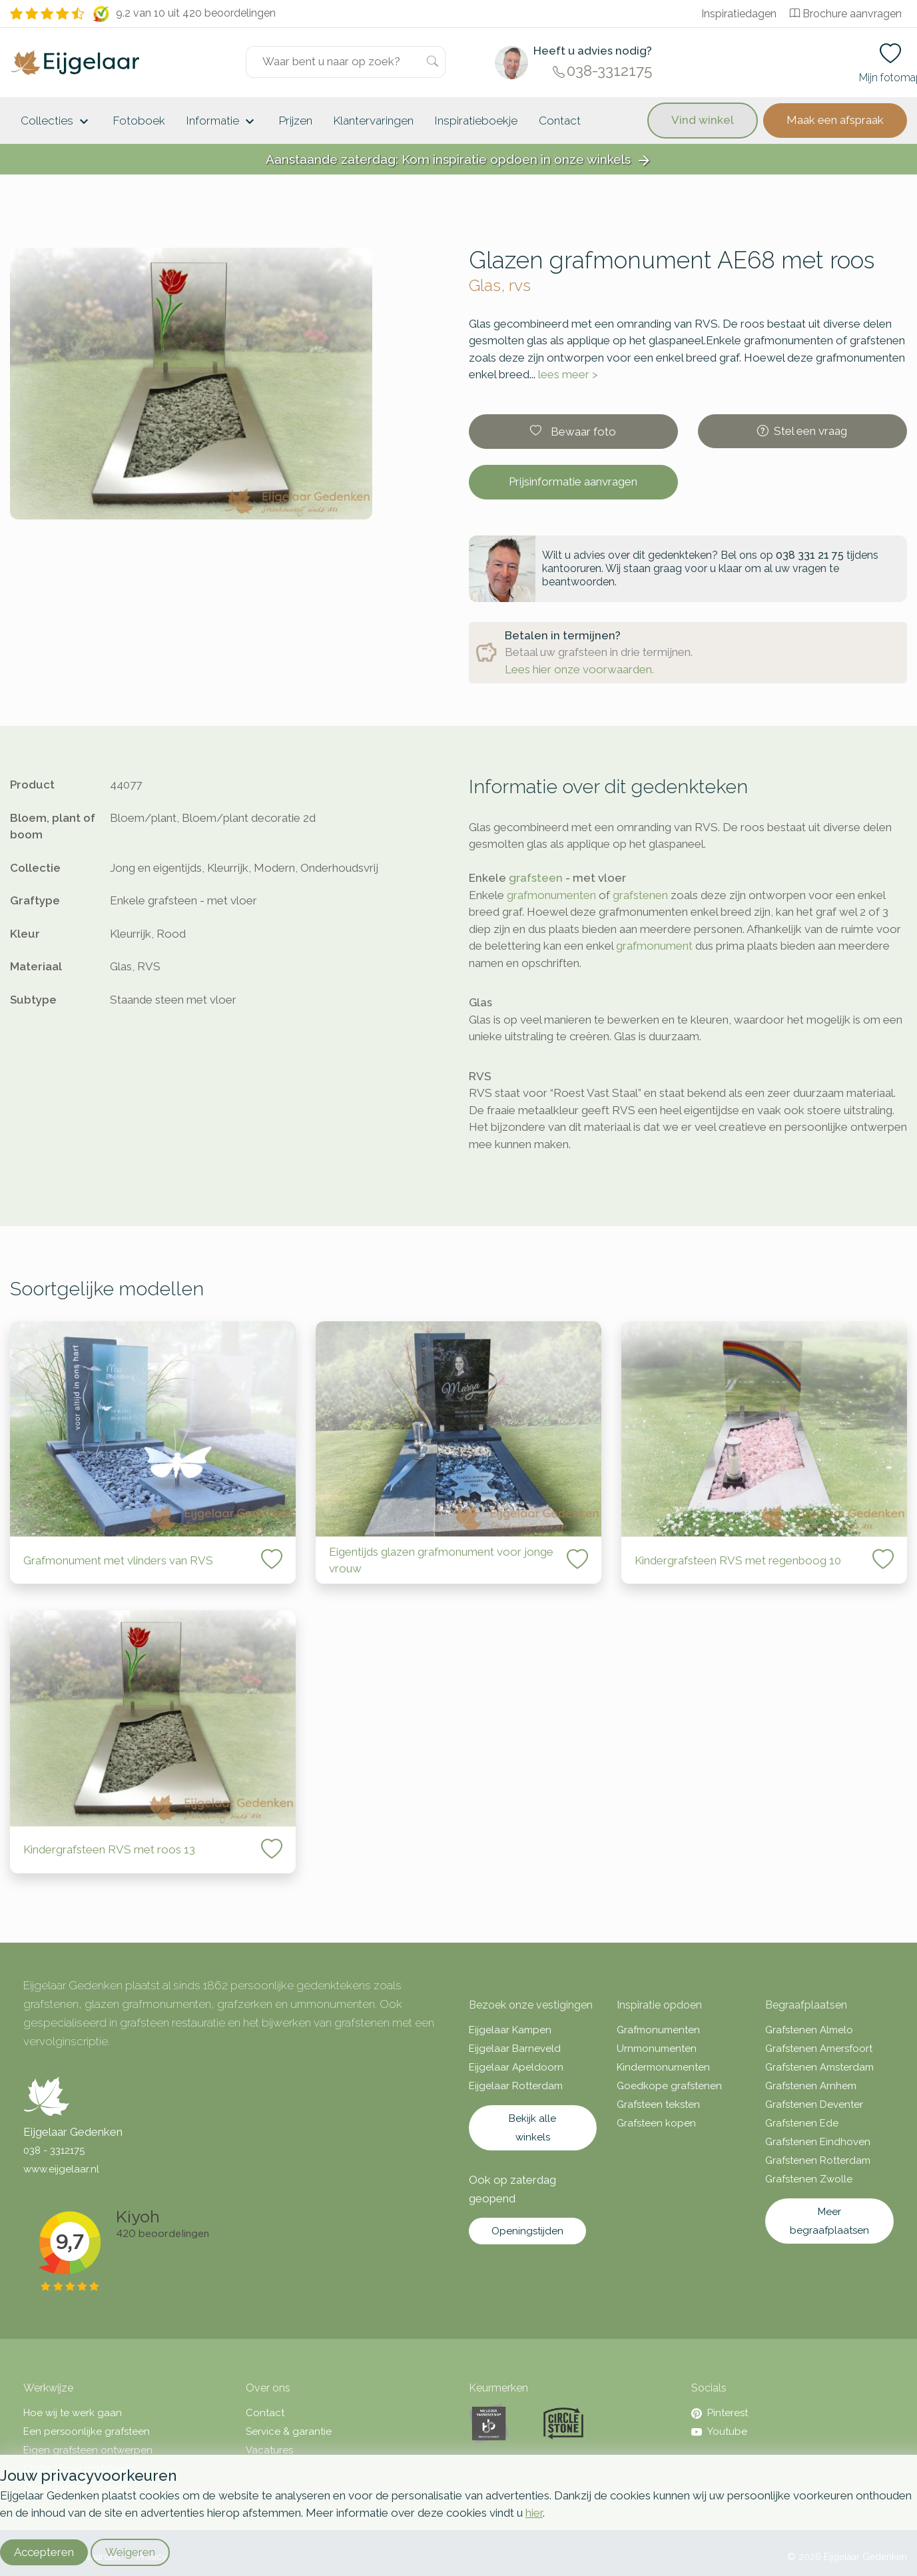  Describe the element at coordinates (819, 2067) in the screenshot. I see `Grafstenen Amsterdam` at that location.